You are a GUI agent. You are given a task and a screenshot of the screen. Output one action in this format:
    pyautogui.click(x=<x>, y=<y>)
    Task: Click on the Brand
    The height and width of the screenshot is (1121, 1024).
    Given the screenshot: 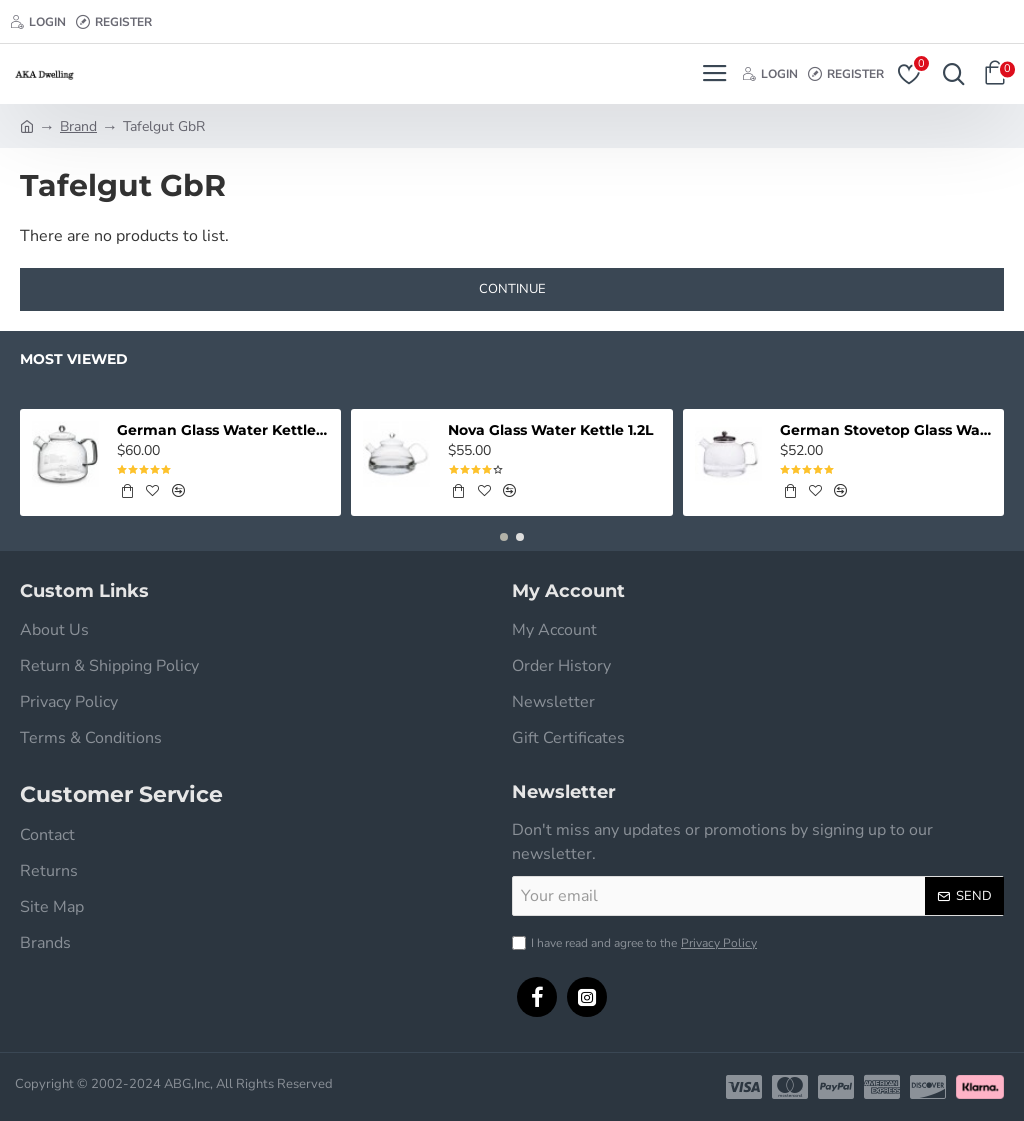 What is the action you would take?
    pyautogui.click(x=78, y=126)
    